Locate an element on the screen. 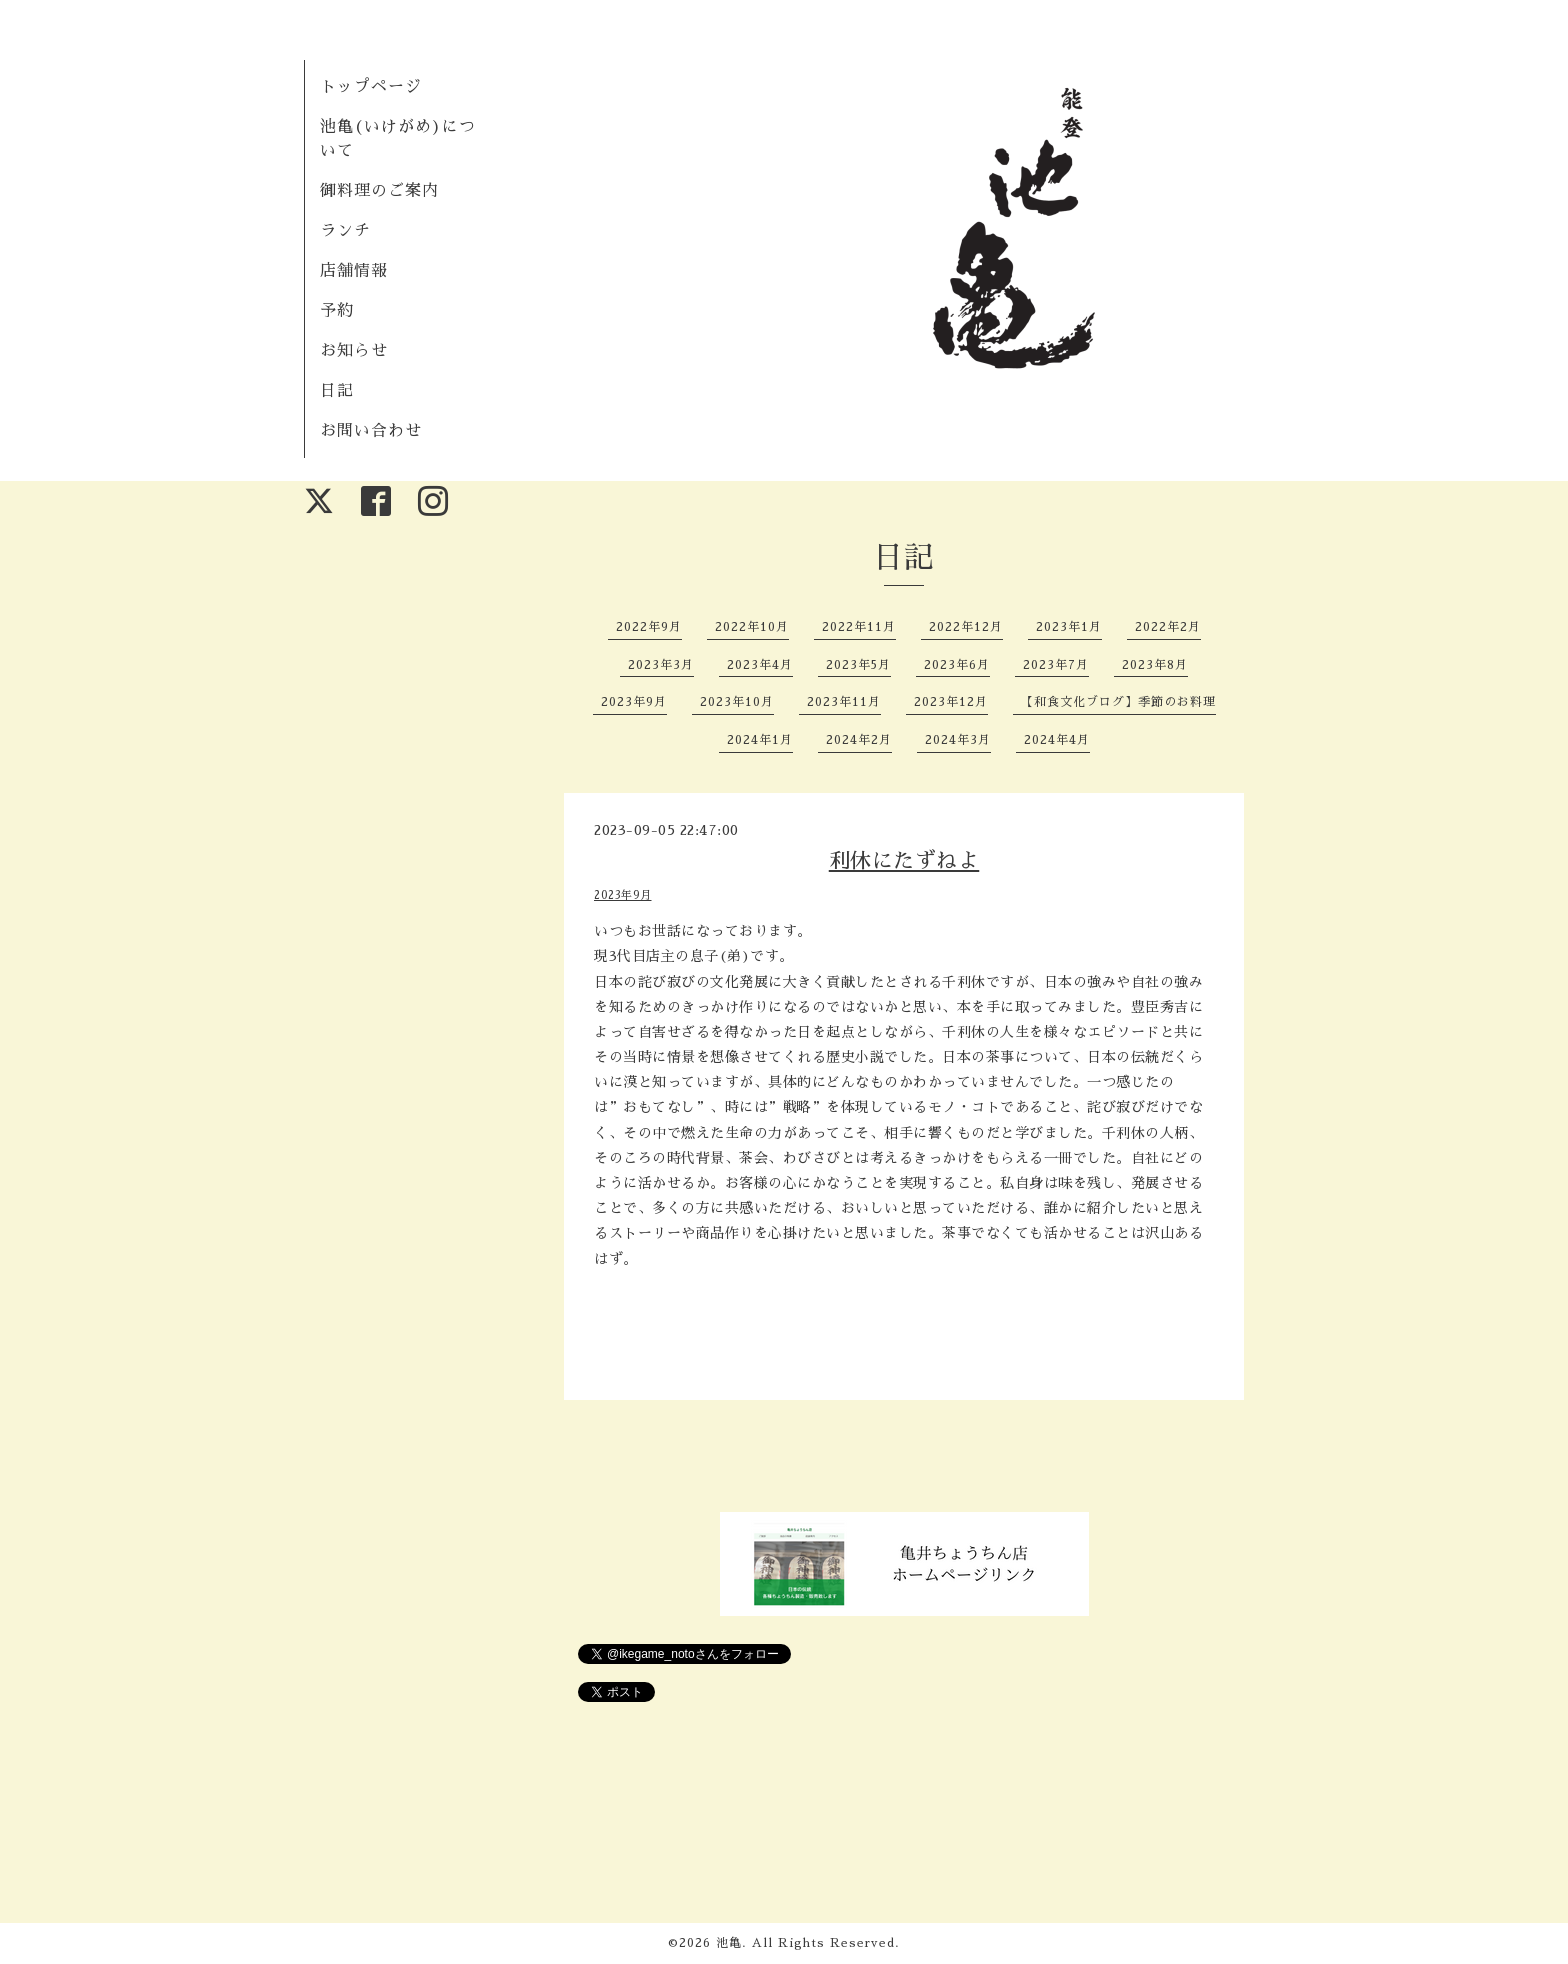 The width and height of the screenshot is (1568, 1964). 2023年8月 is located at coordinates (1155, 665).